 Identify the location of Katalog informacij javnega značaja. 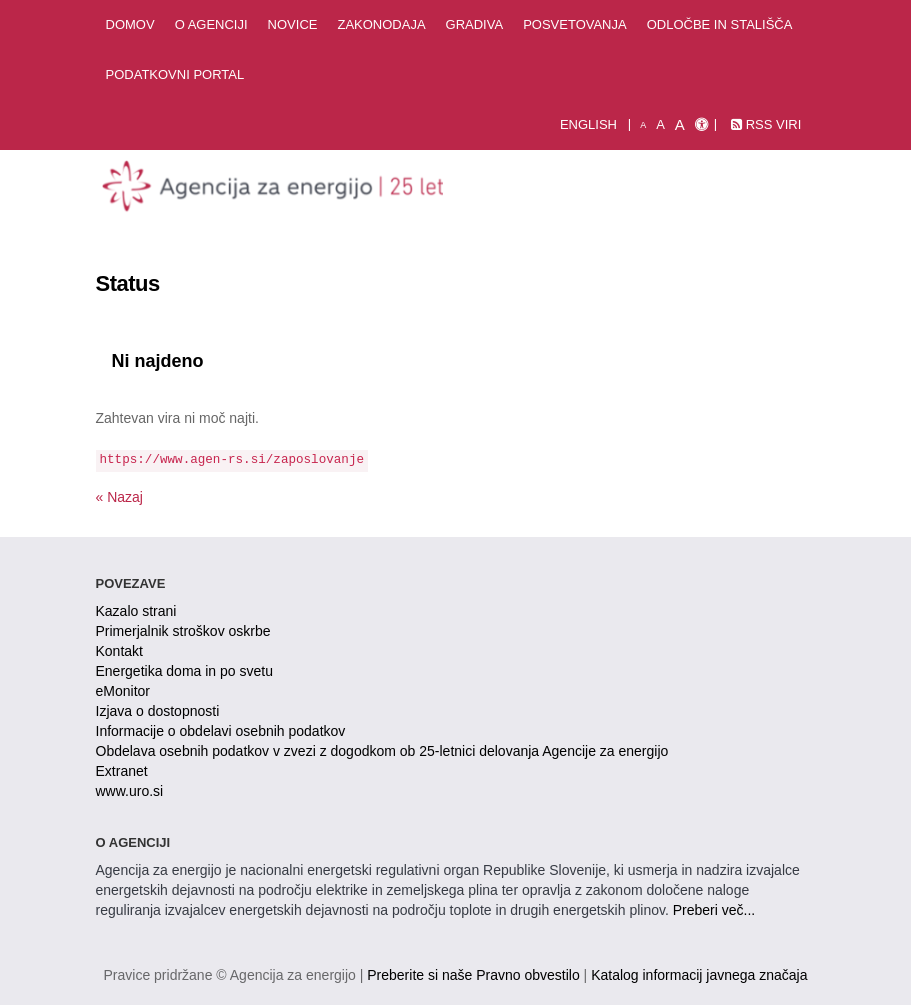
(699, 975).